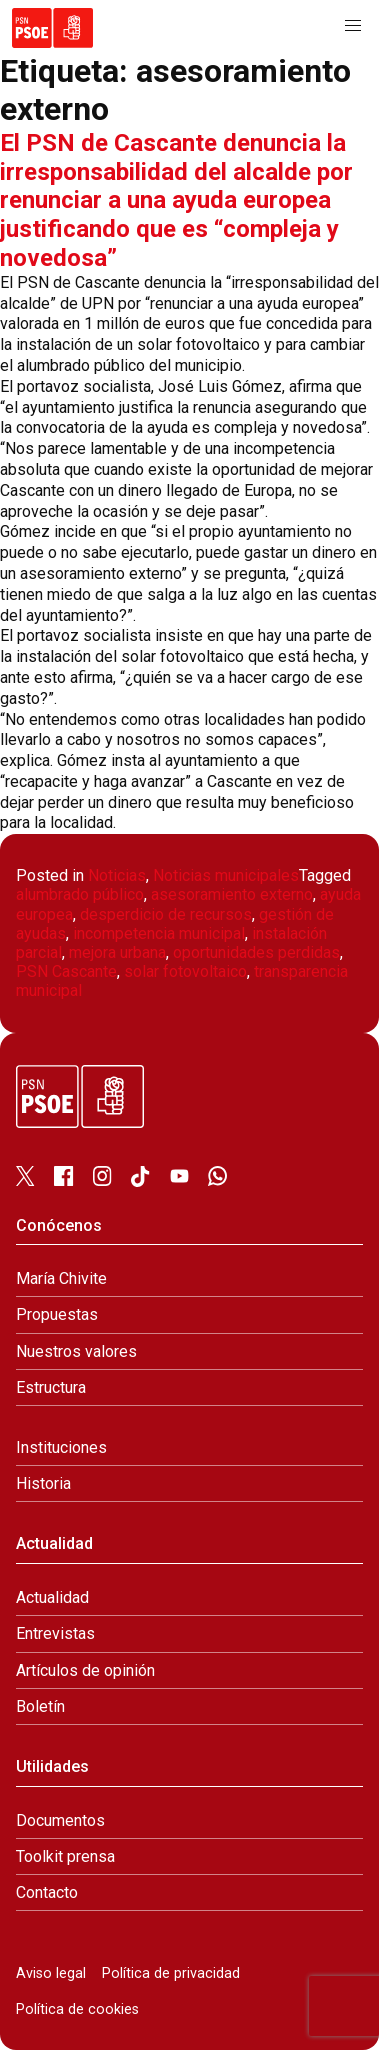  I want to click on Boletín, so click(40, 1706).